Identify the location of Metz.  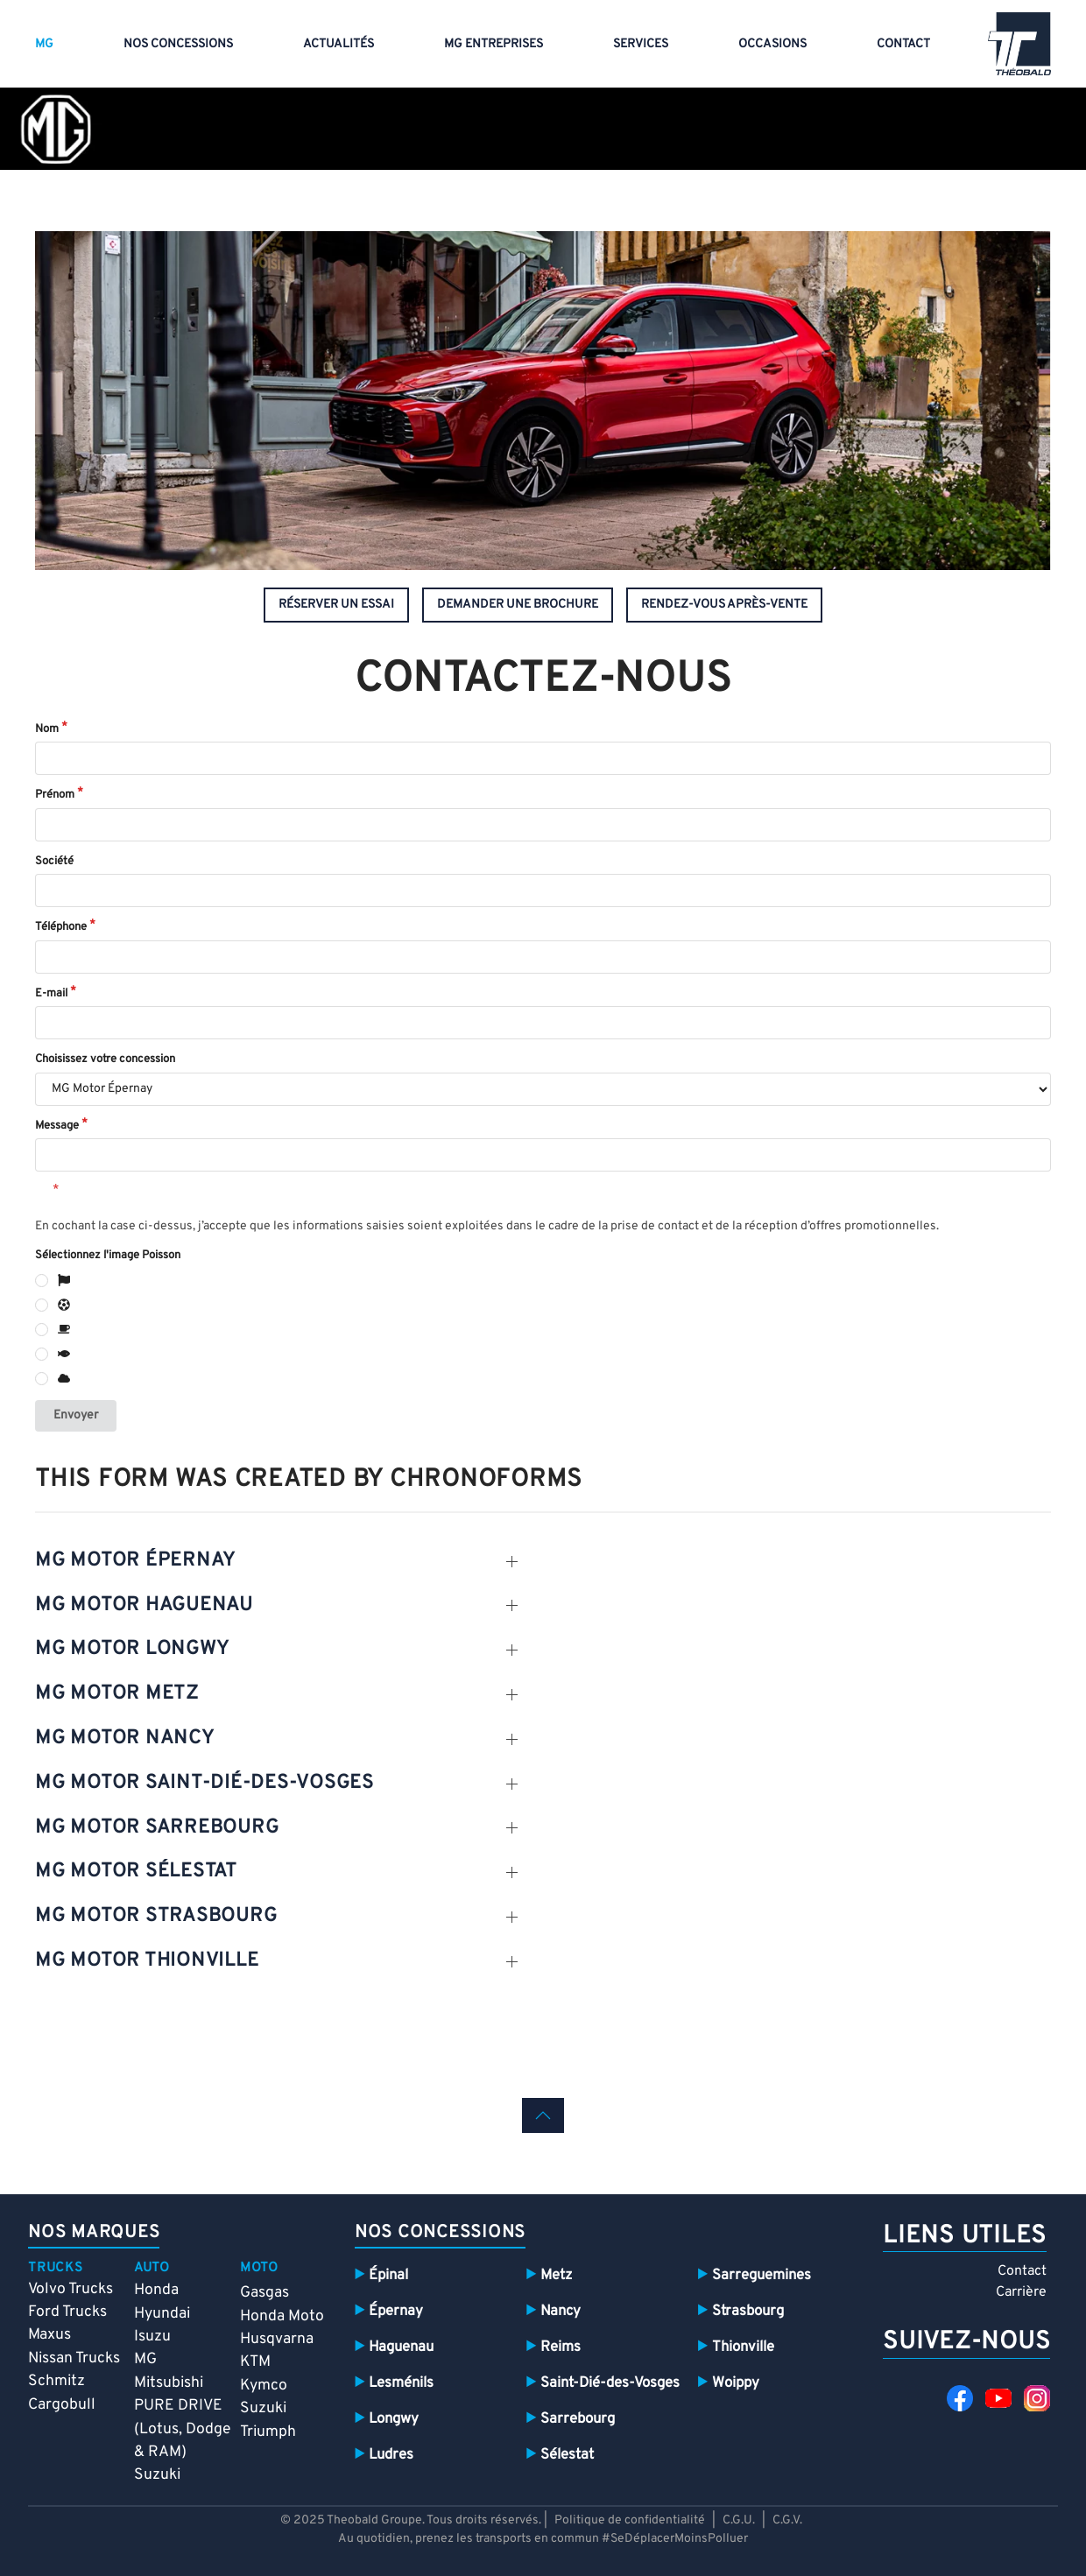
(556, 2275).